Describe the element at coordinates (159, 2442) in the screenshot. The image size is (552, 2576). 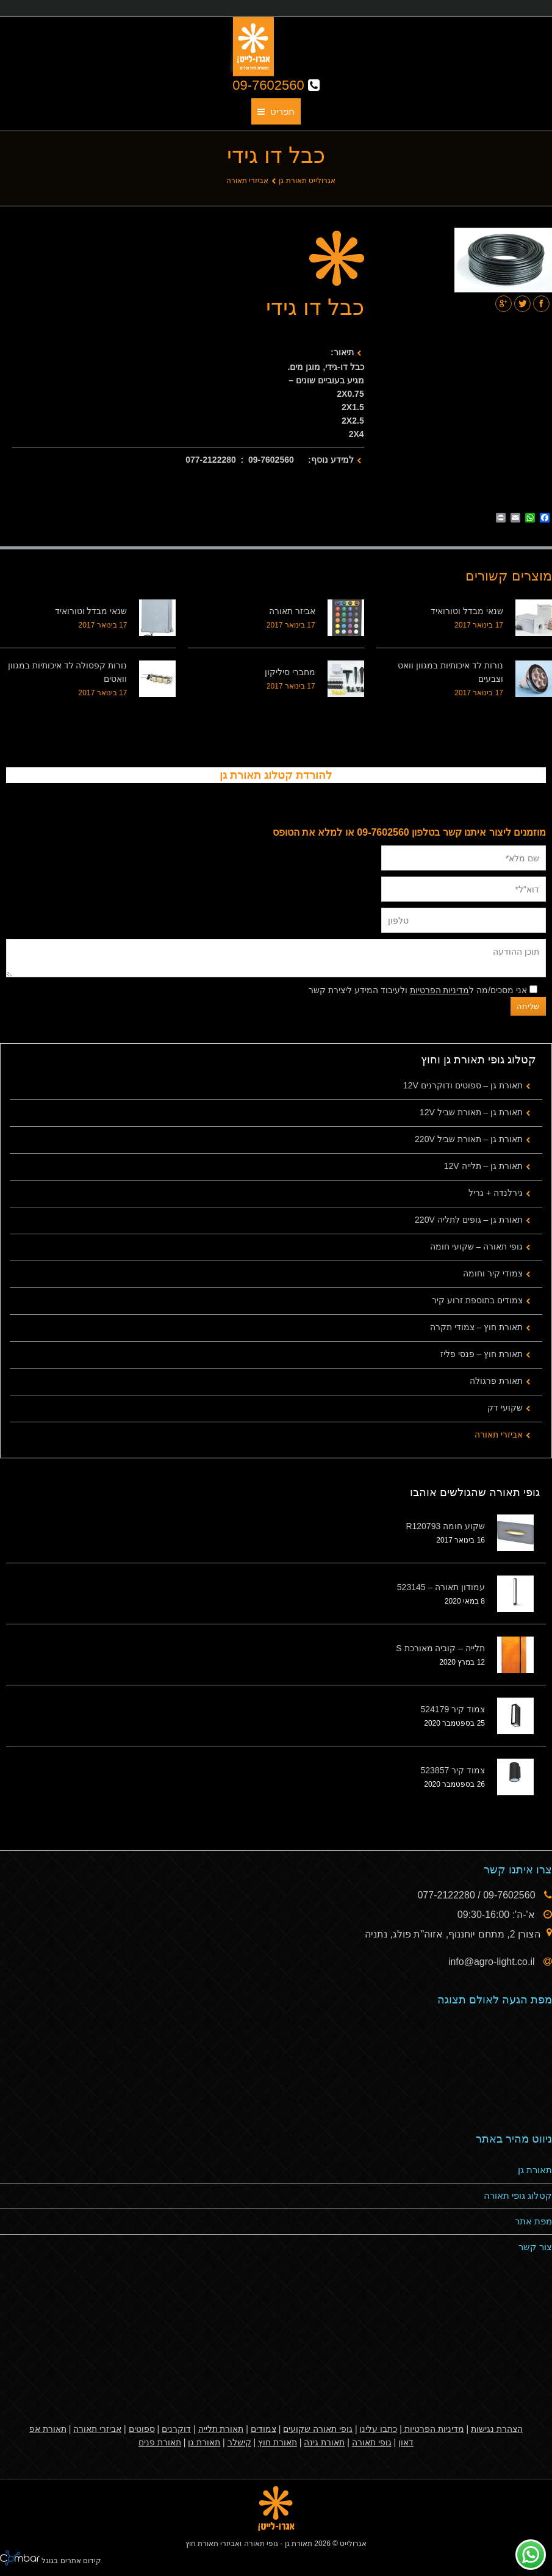
I see `תאורת פנים` at that location.